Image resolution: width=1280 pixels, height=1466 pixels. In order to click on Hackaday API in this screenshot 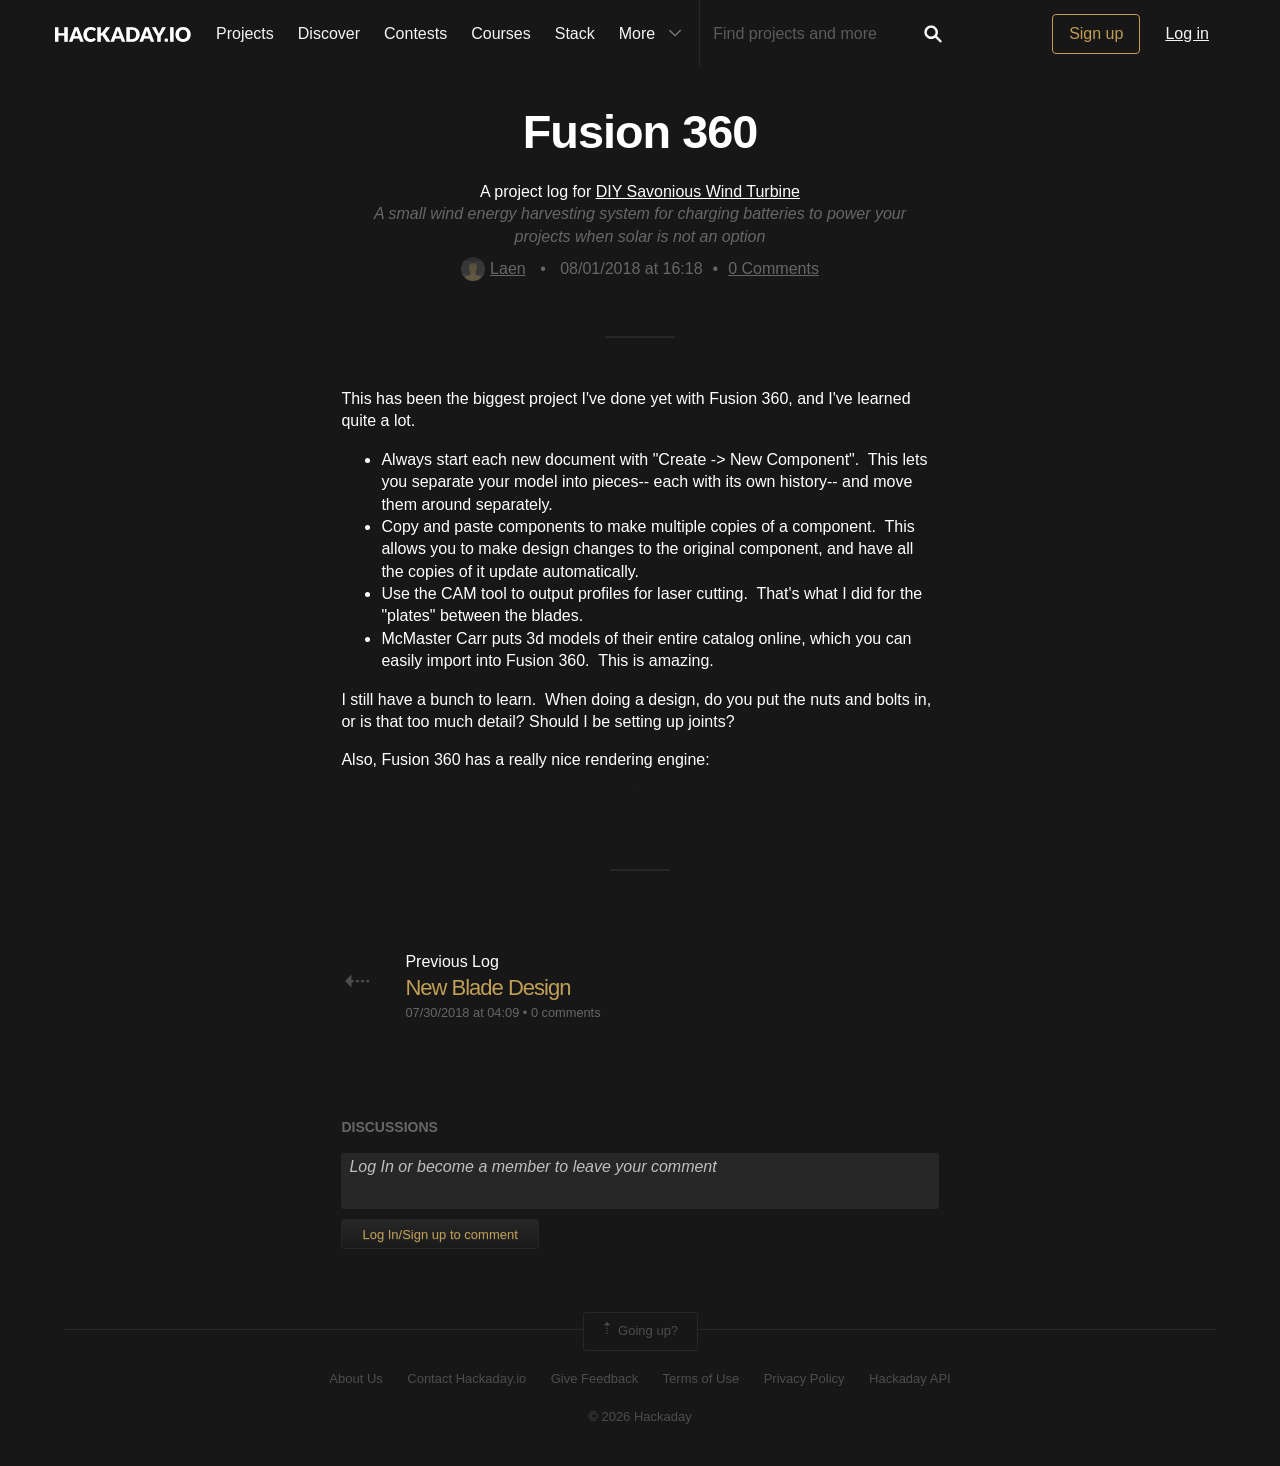, I will do `click(910, 1378)`.